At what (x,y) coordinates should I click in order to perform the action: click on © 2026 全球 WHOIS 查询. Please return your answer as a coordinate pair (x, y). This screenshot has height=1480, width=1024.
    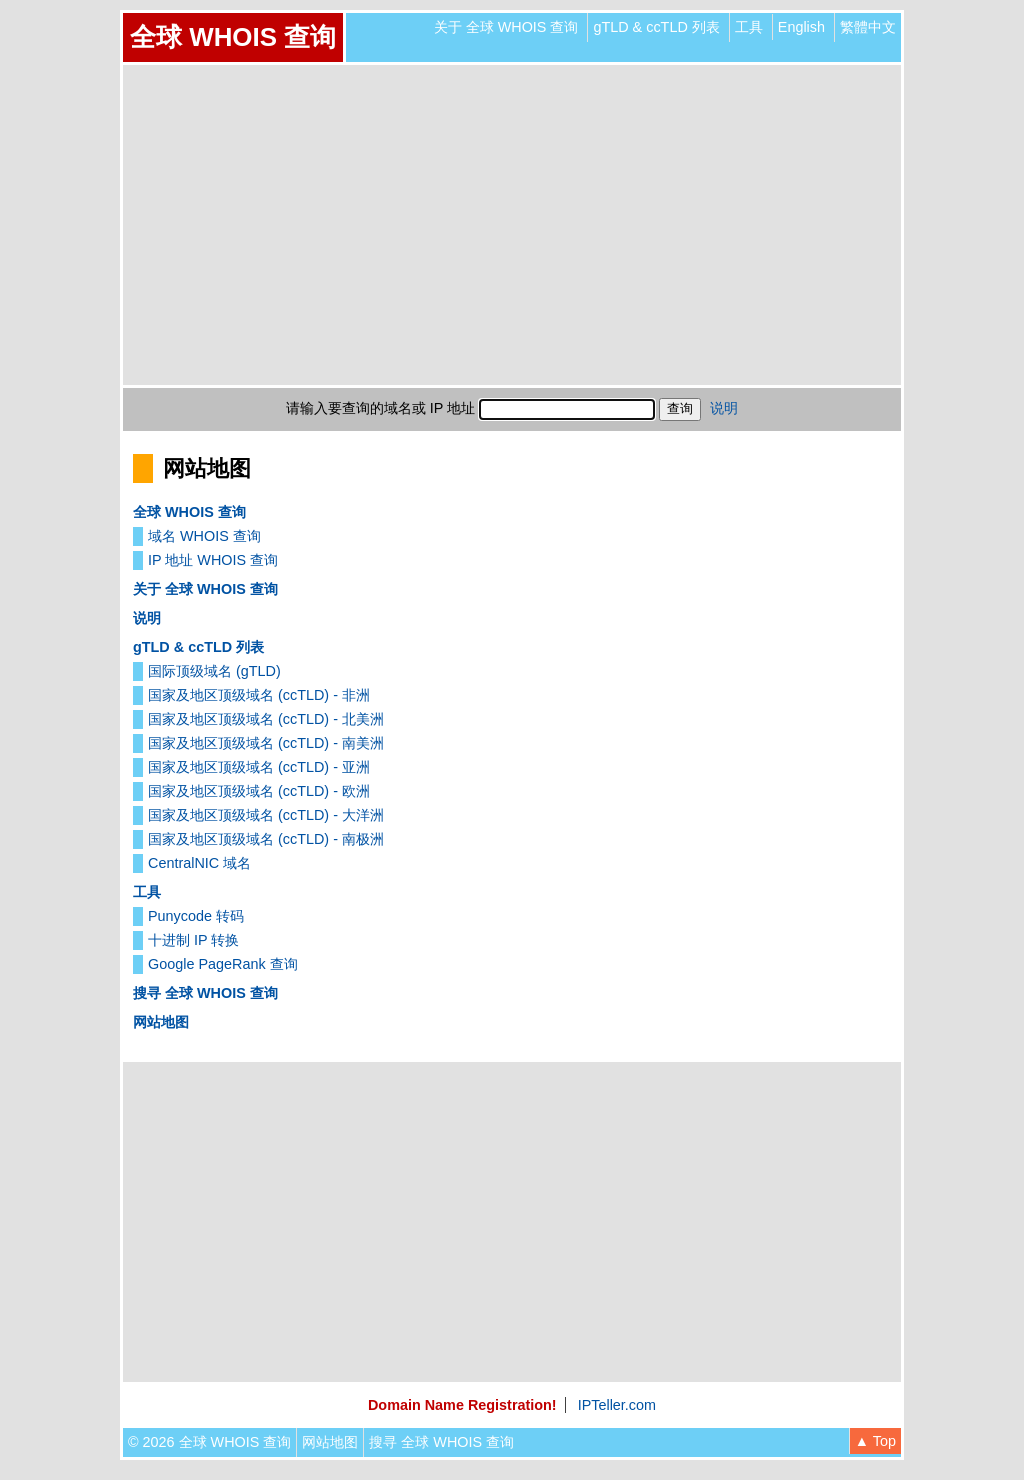
    Looking at the image, I should click on (209, 1442).